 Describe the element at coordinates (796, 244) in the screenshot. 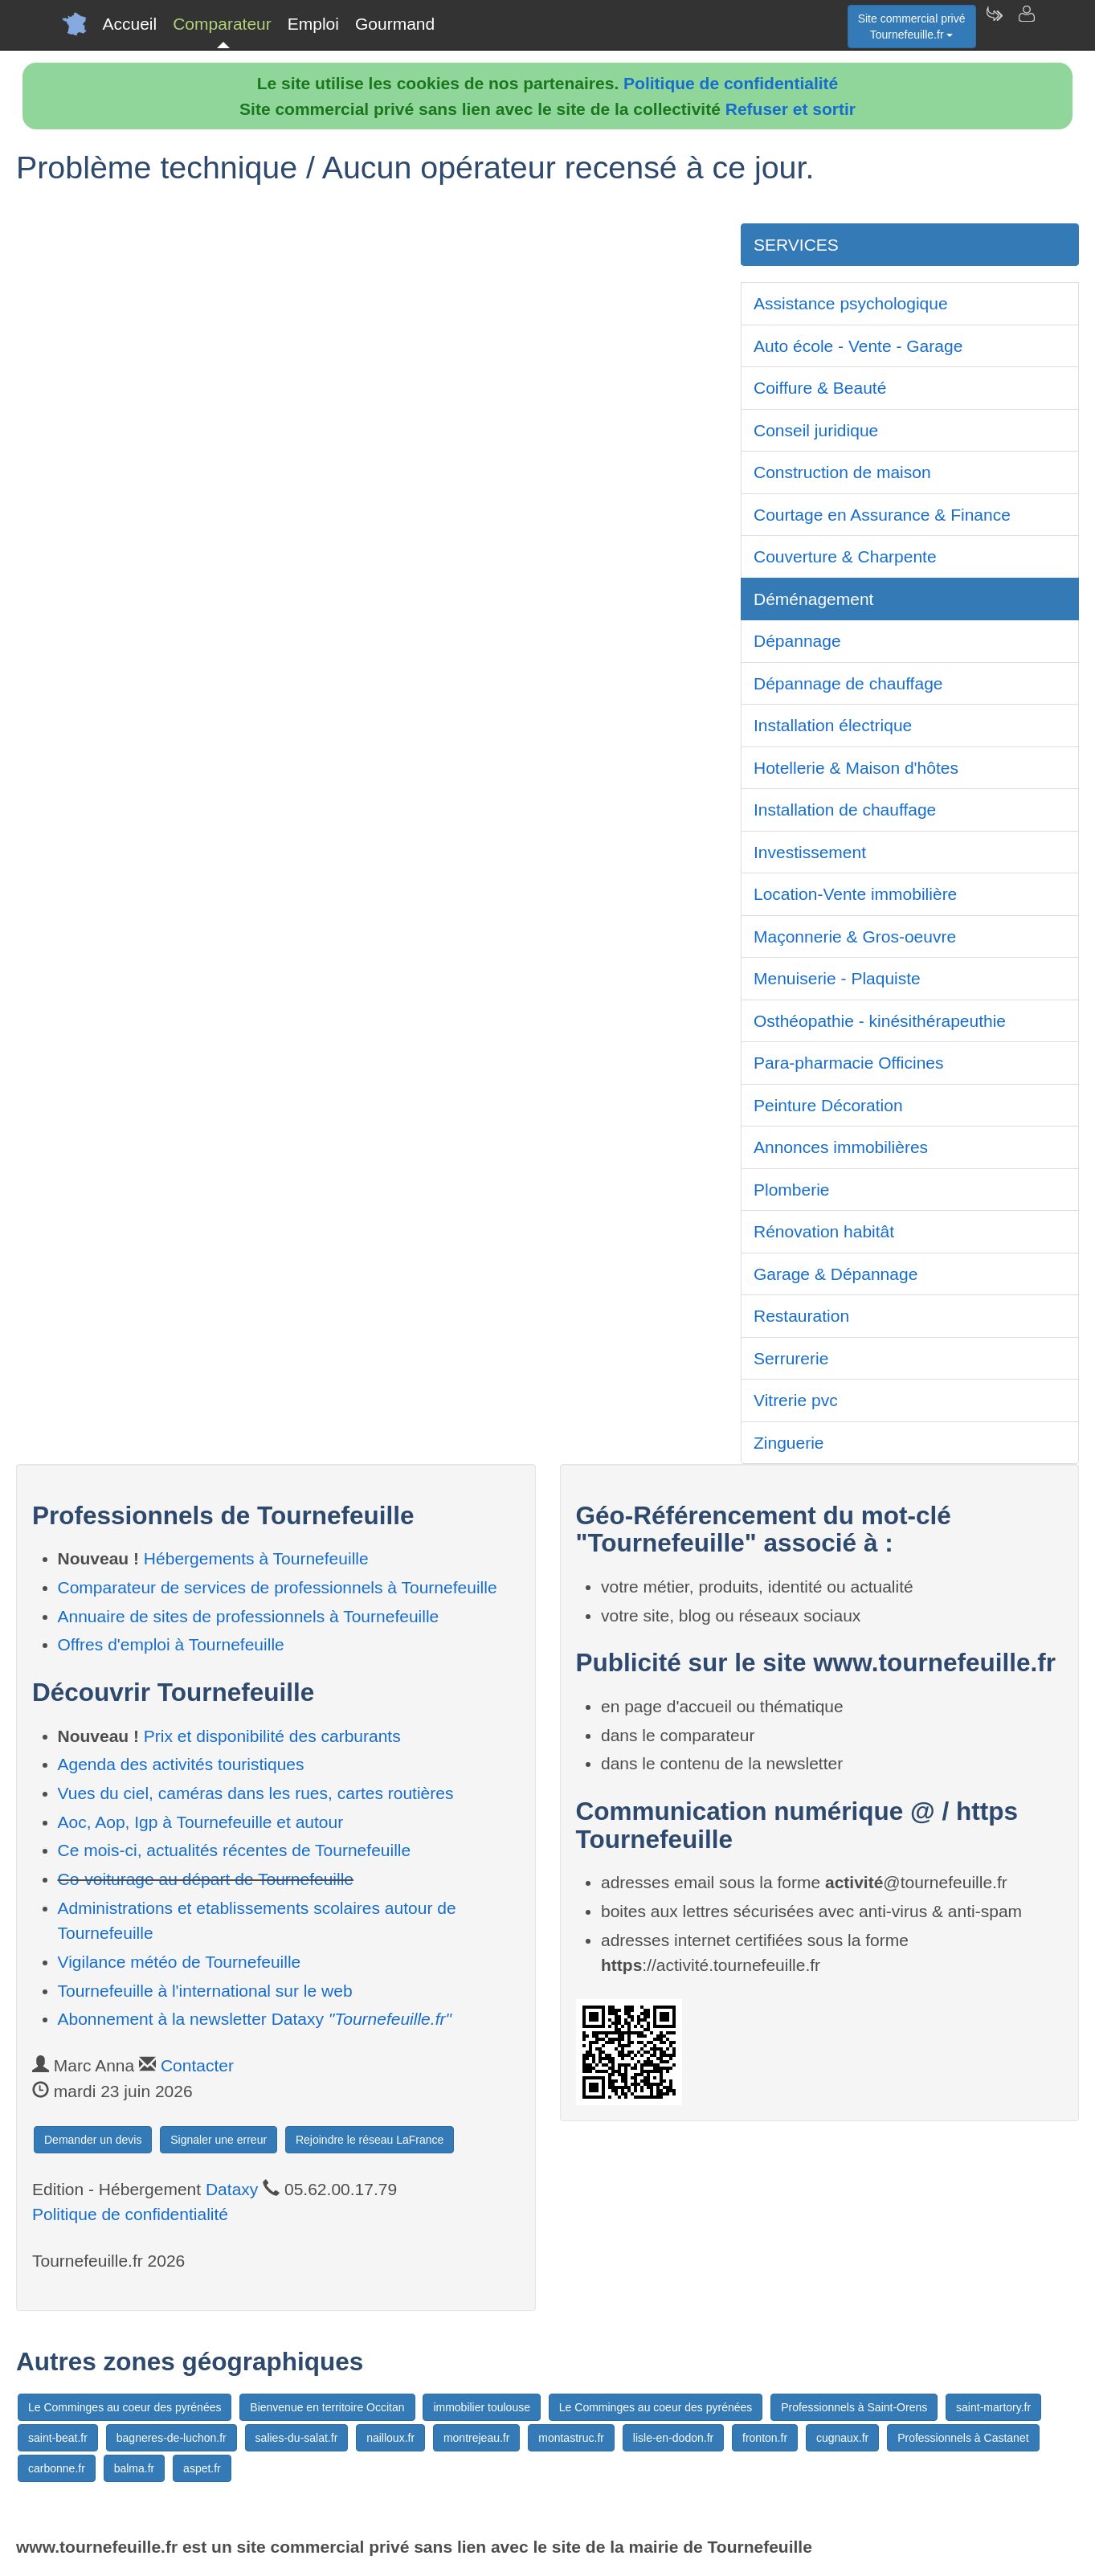

I see `SERVICES` at that location.